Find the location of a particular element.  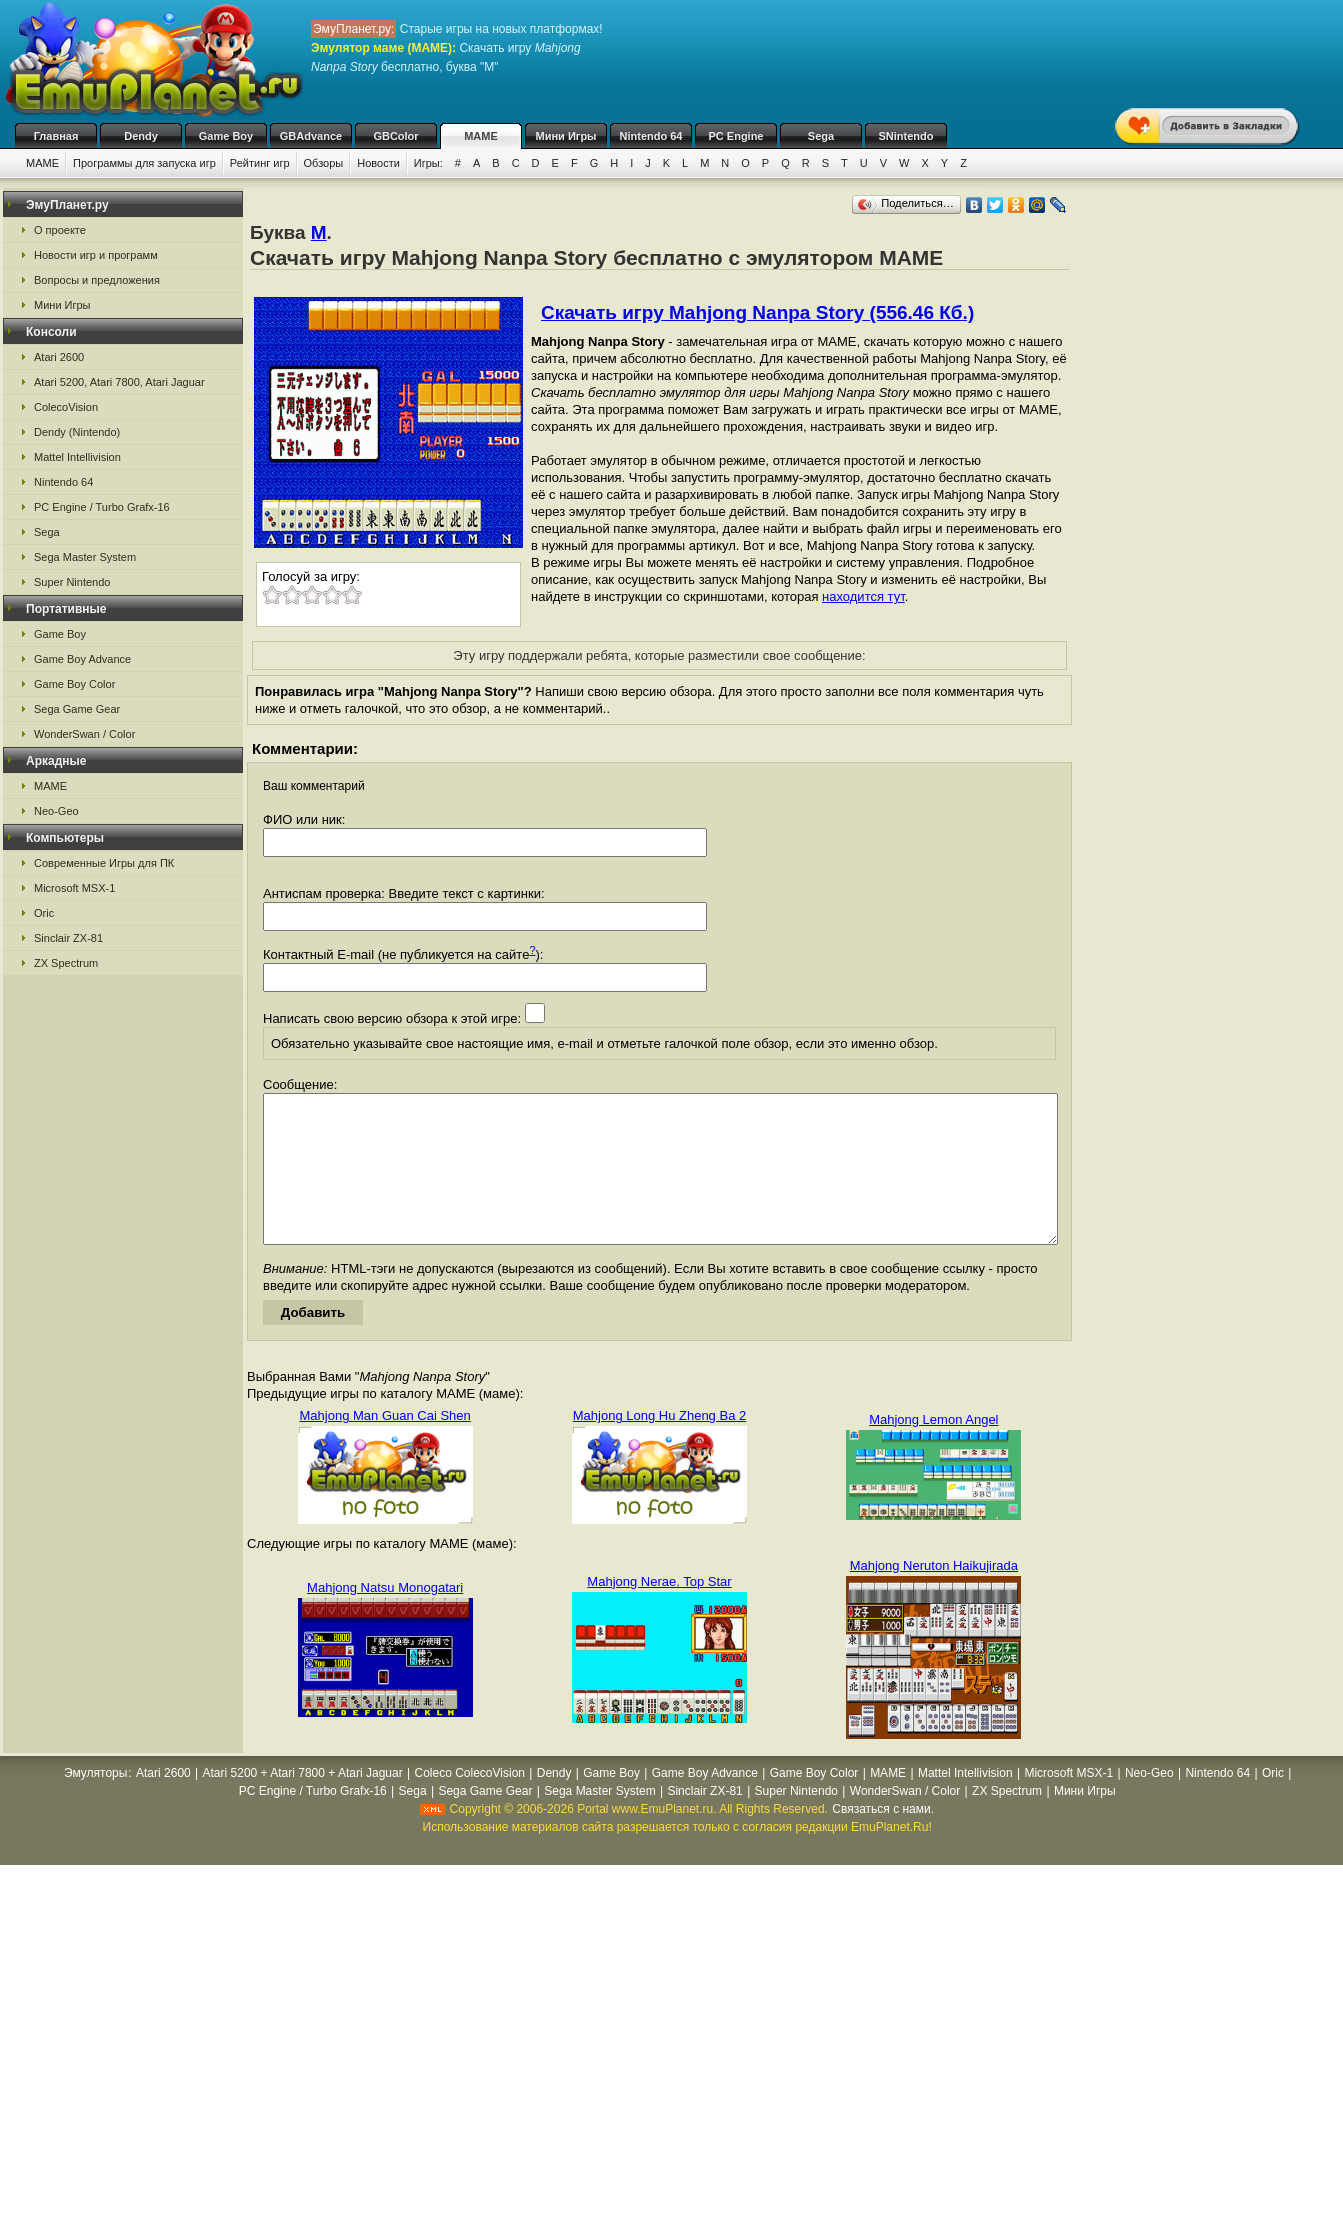

Game Boy Advance is located at coordinates (82, 659).